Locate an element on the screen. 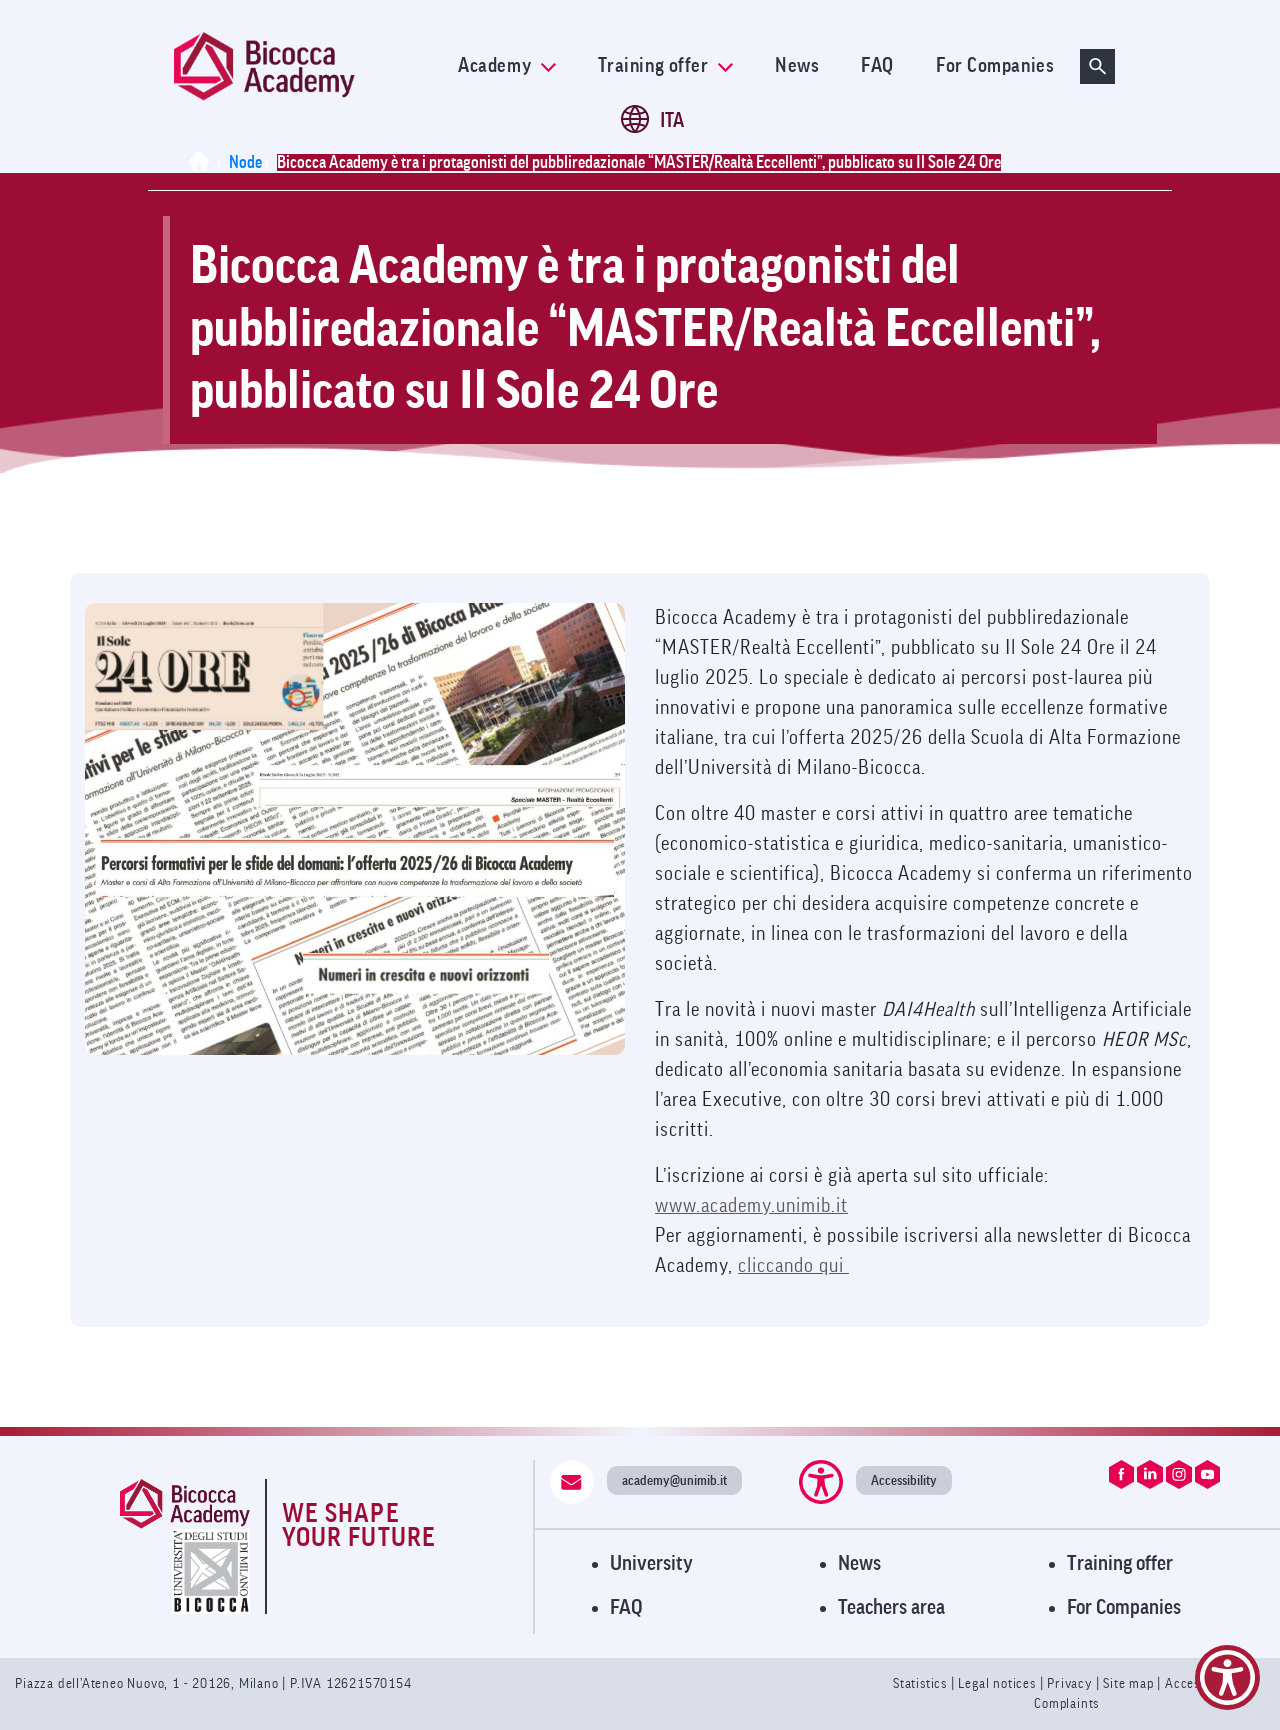 This screenshot has width=1280, height=1730. FAQ [Visit FAQ Page] is located at coordinates (626, 1607).